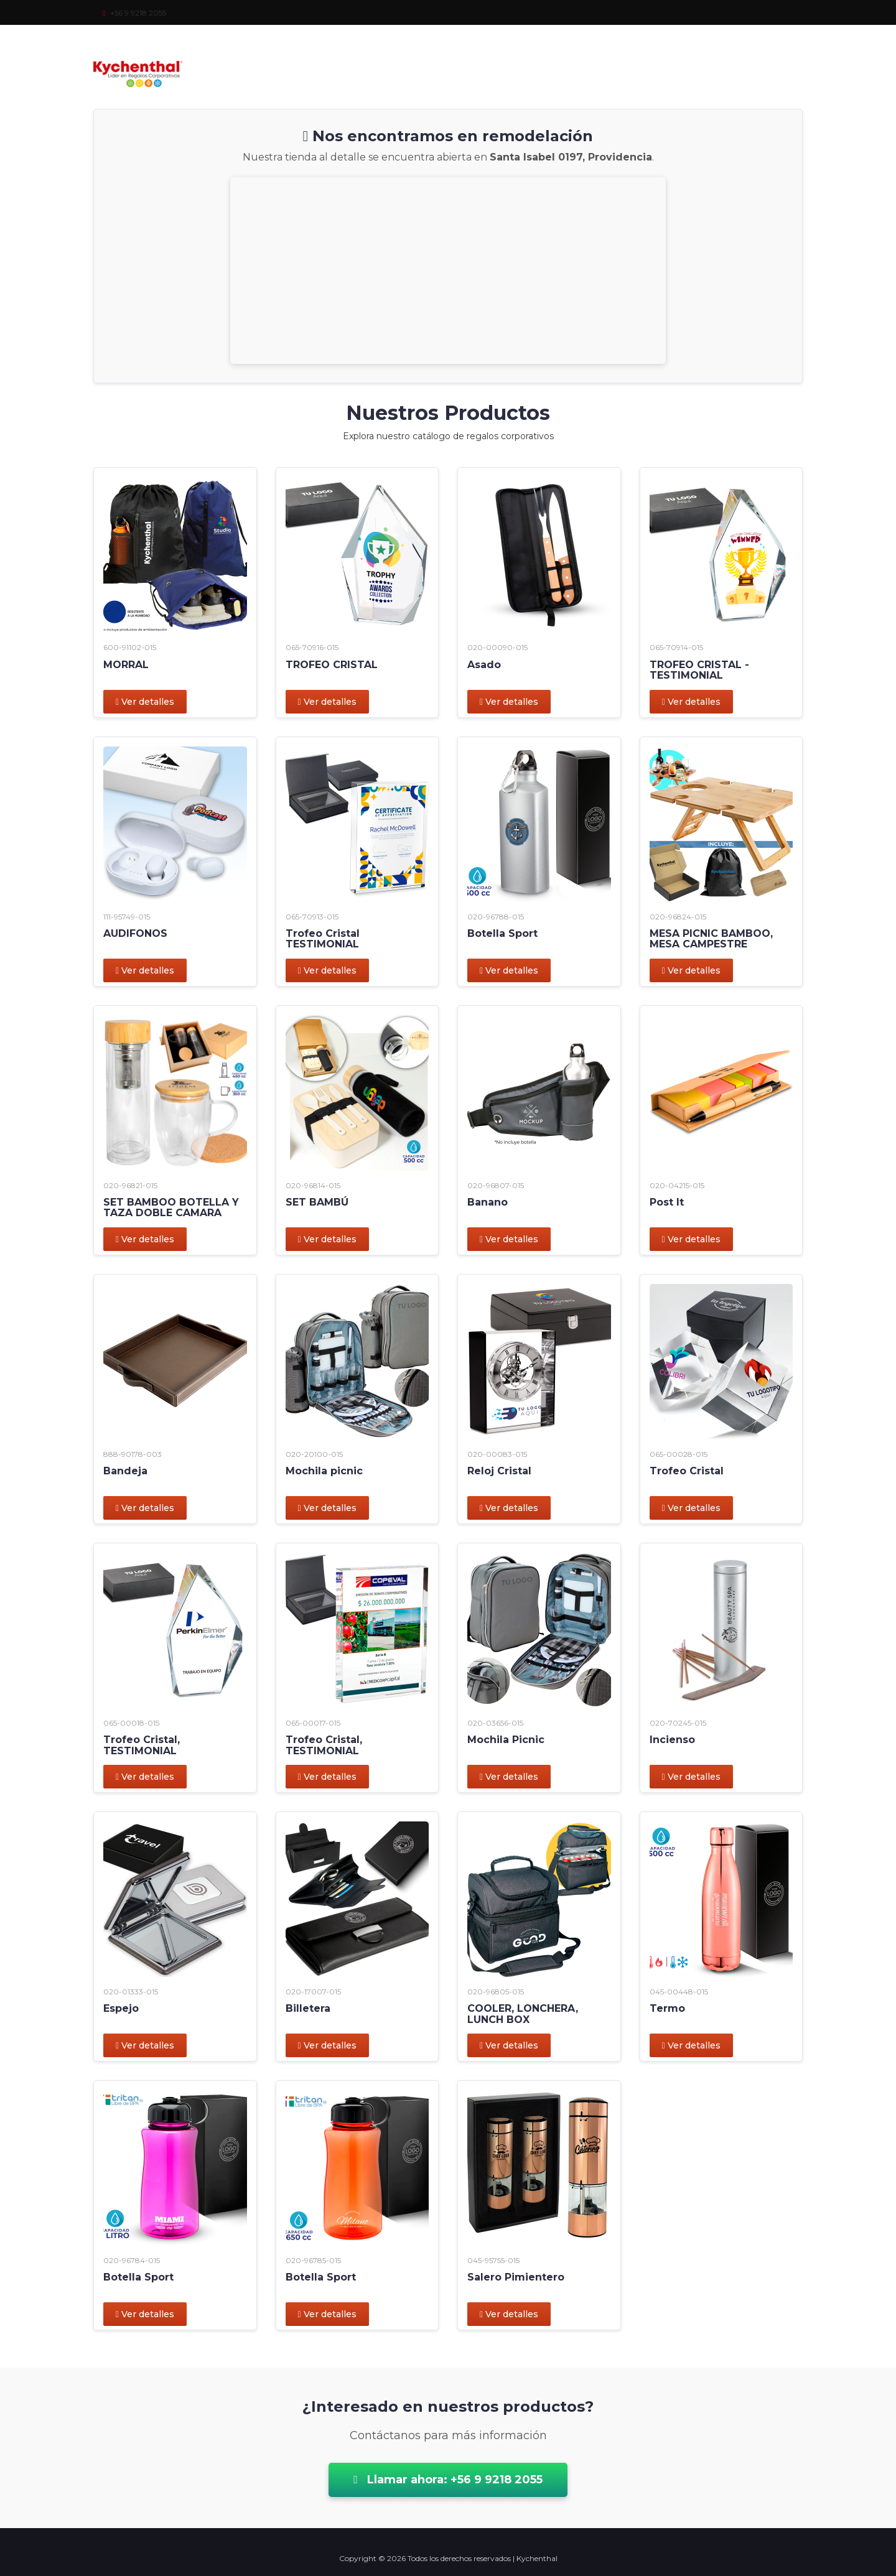 The width and height of the screenshot is (896, 2576). What do you see at coordinates (448, 2479) in the screenshot?
I see `Llamar ahora: +56 9 9218 2055` at bounding box center [448, 2479].